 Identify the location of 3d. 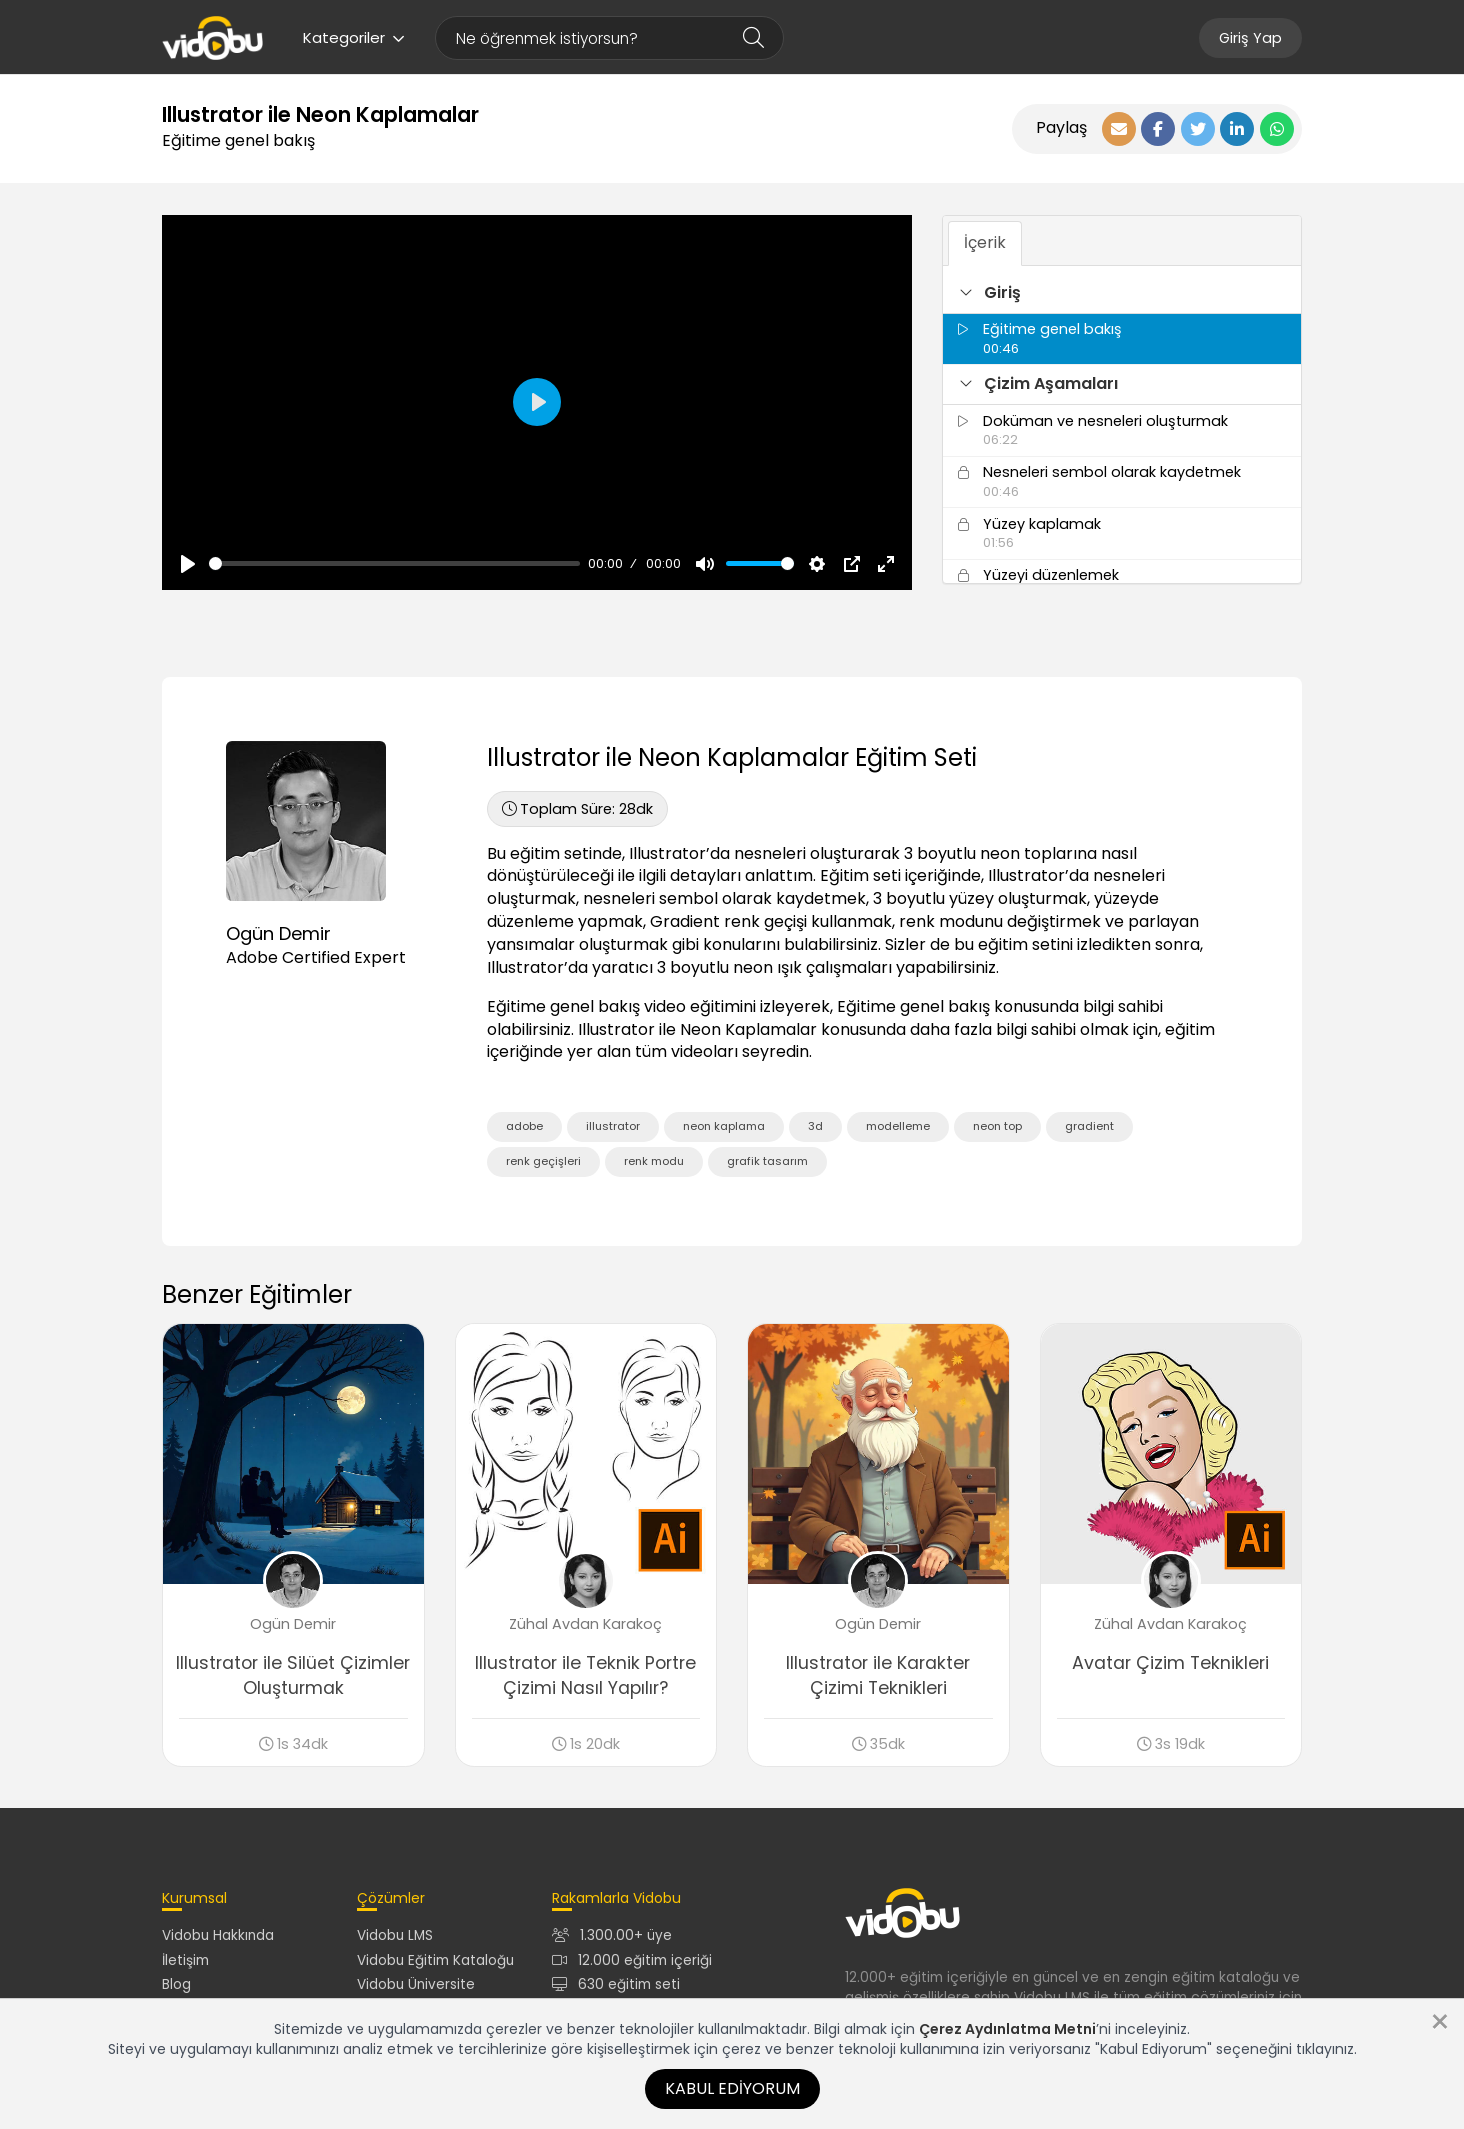
(815, 1126).